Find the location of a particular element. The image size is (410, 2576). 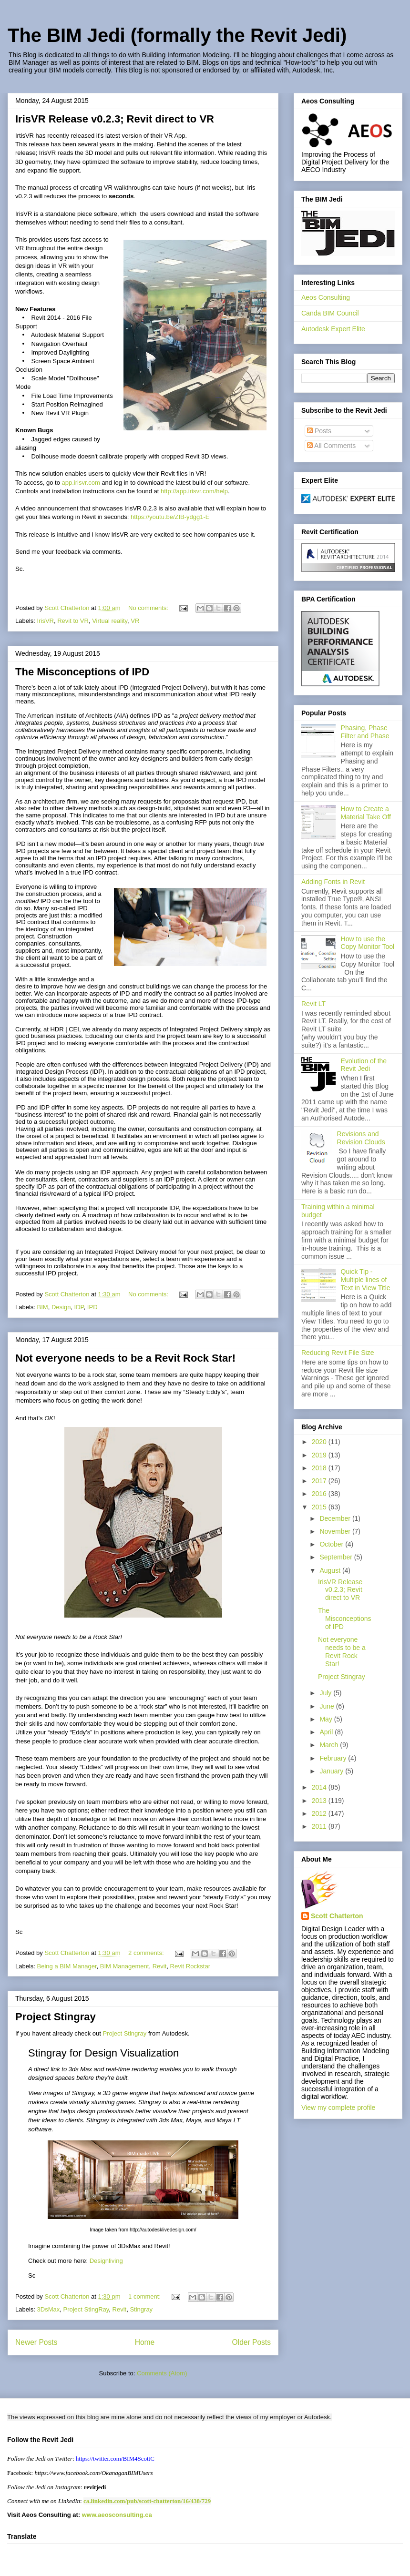

BIM is located at coordinates (42, 1307).